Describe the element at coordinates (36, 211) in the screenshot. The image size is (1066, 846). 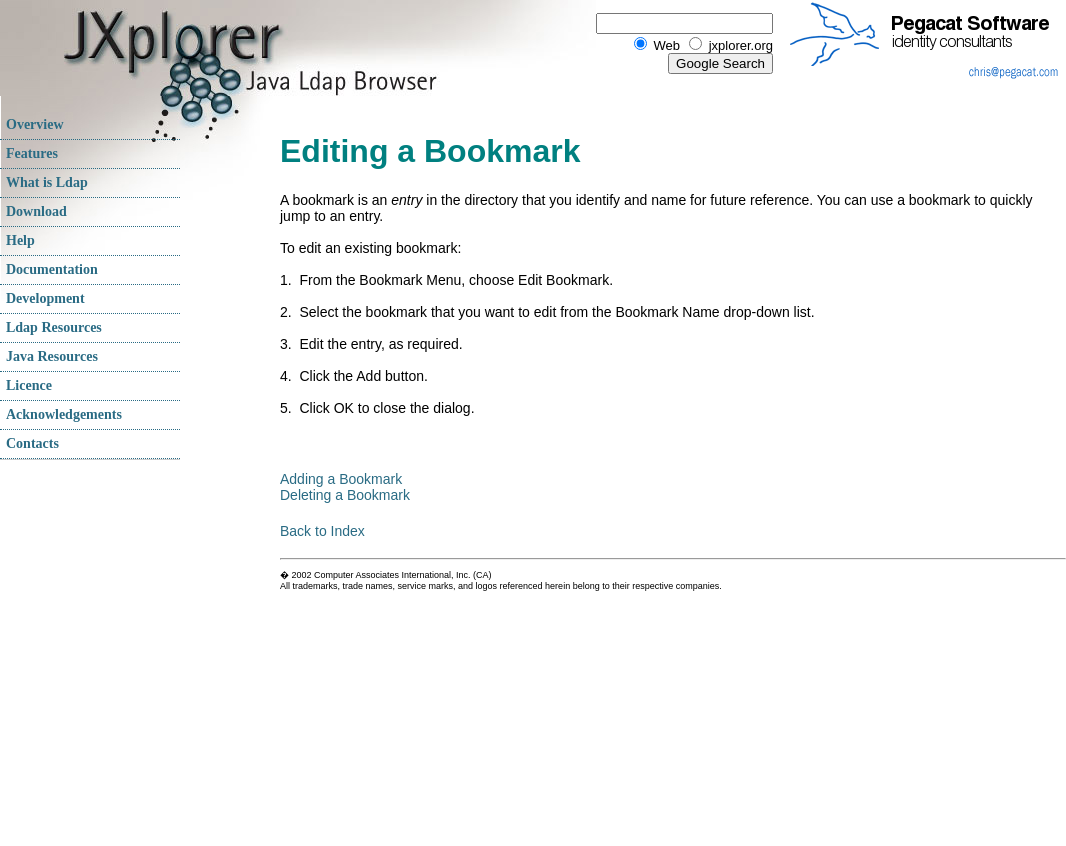
I see `Download` at that location.